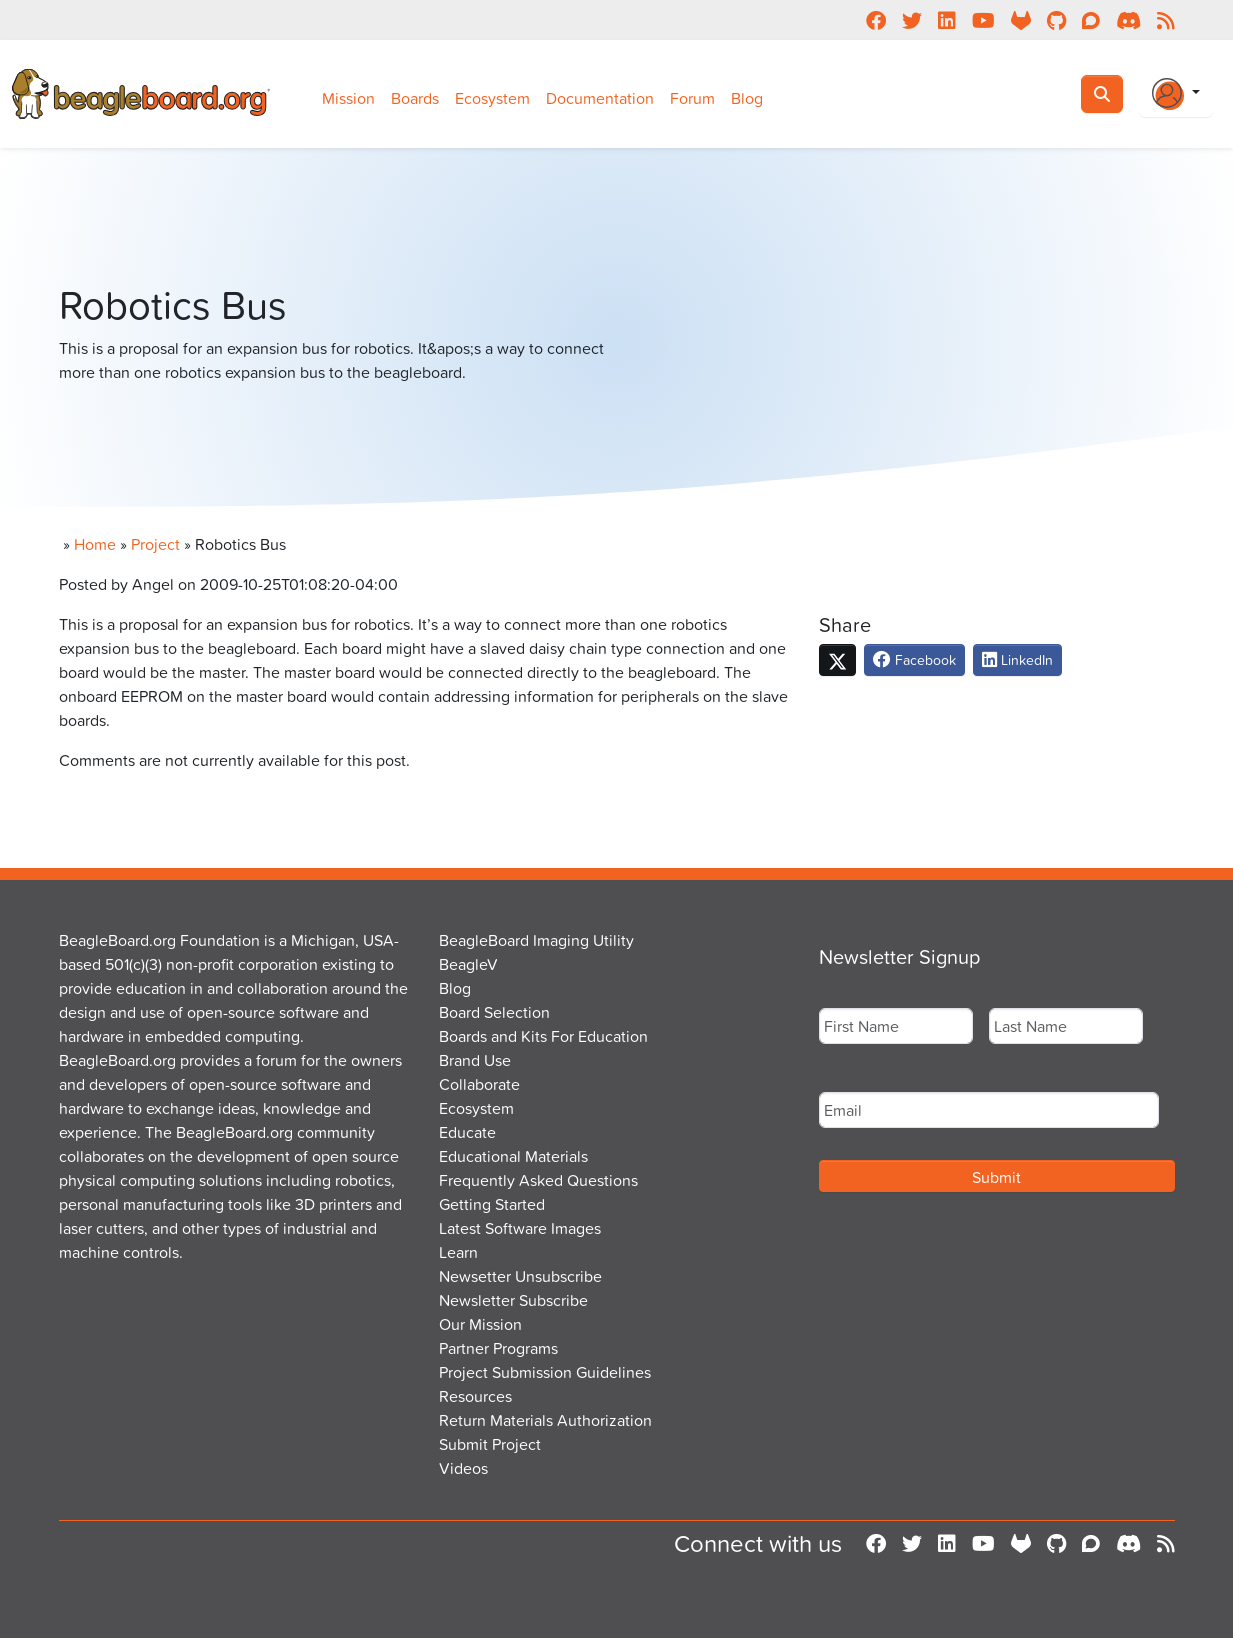 This screenshot has height=1638, width=1233. I want to click on Mission, so click(348, 98).